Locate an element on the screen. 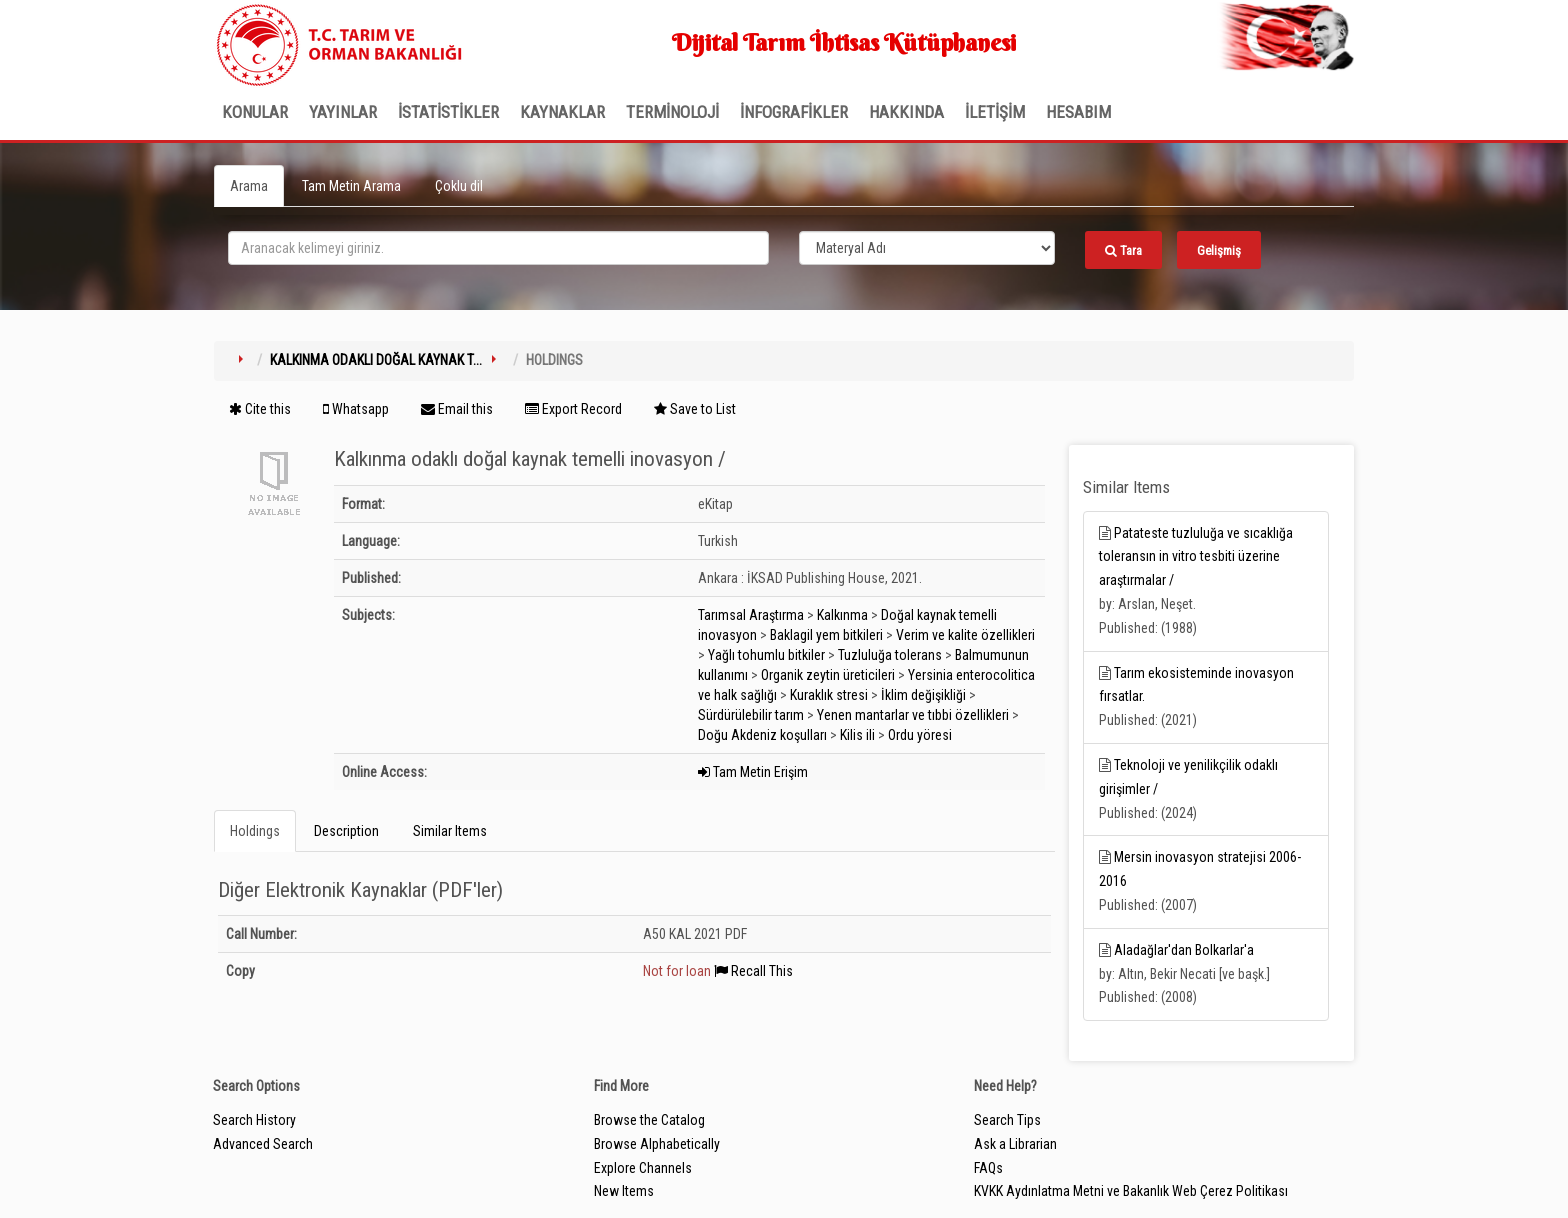  Kalkınma odaklı doğal kaynak t... is located at coordinates (376, 360).